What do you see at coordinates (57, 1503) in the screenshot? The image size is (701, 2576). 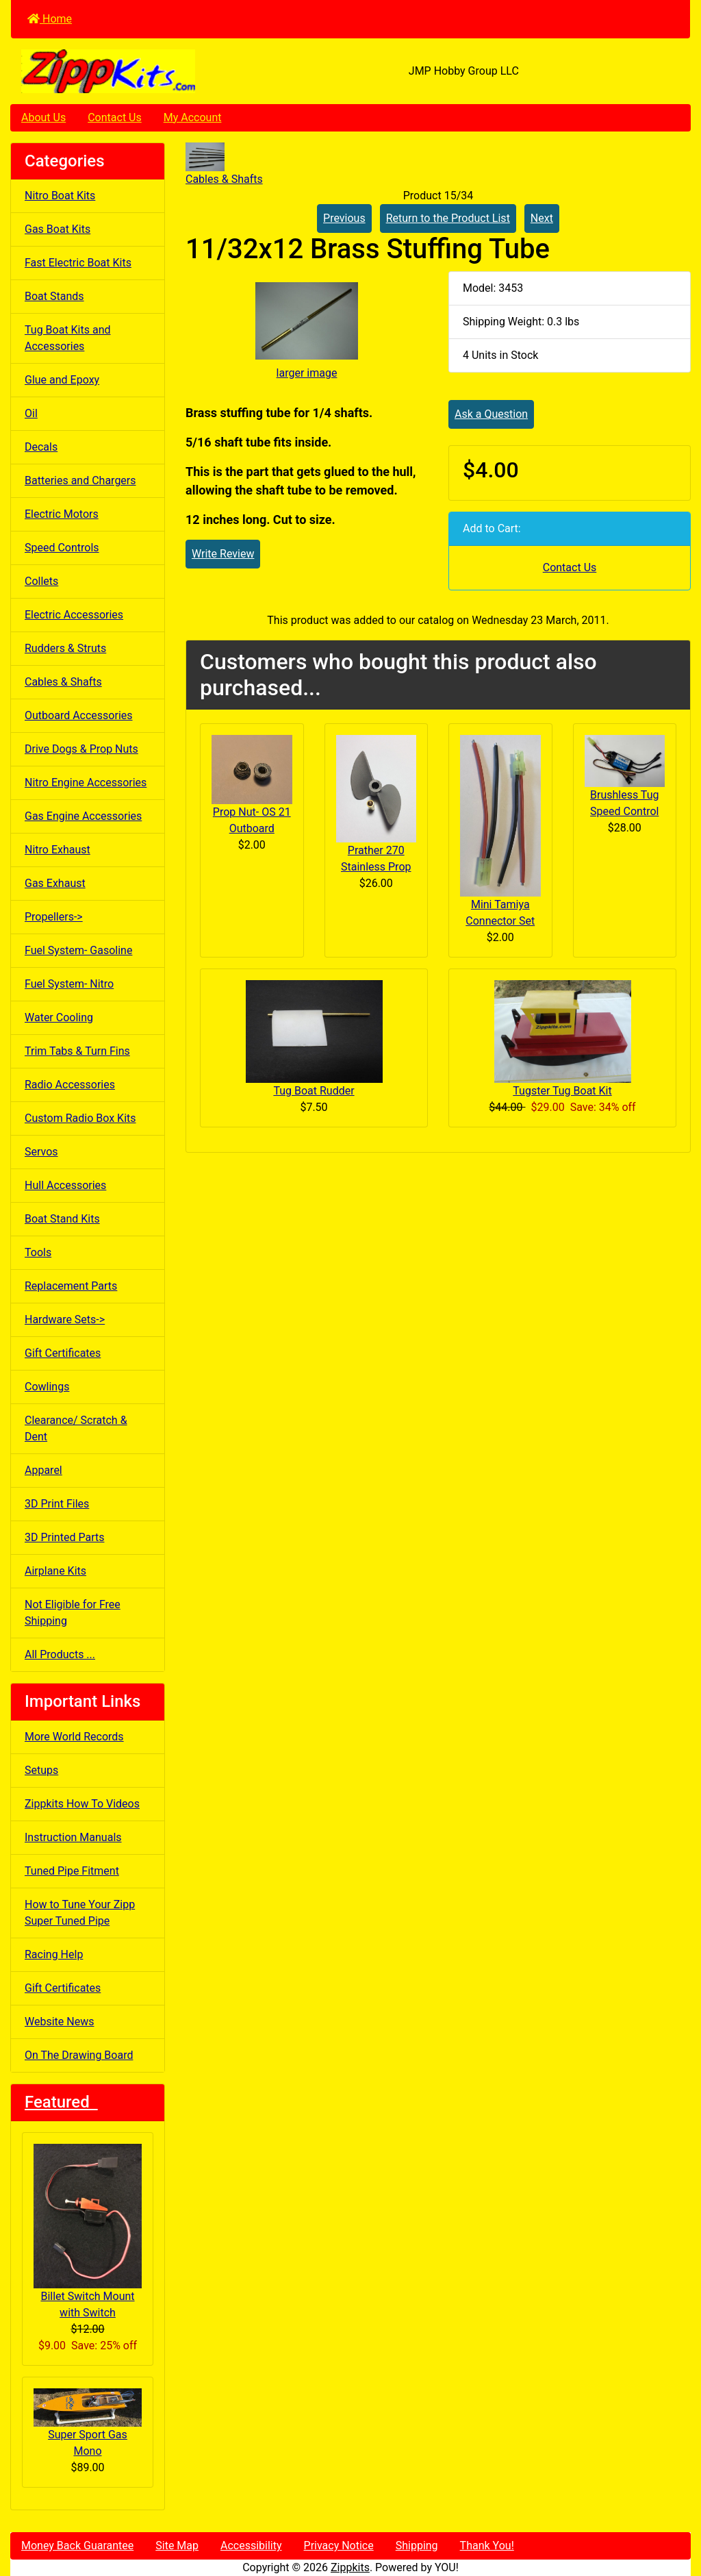 I see `3D Print Files` at bounding box center [57, 1503].